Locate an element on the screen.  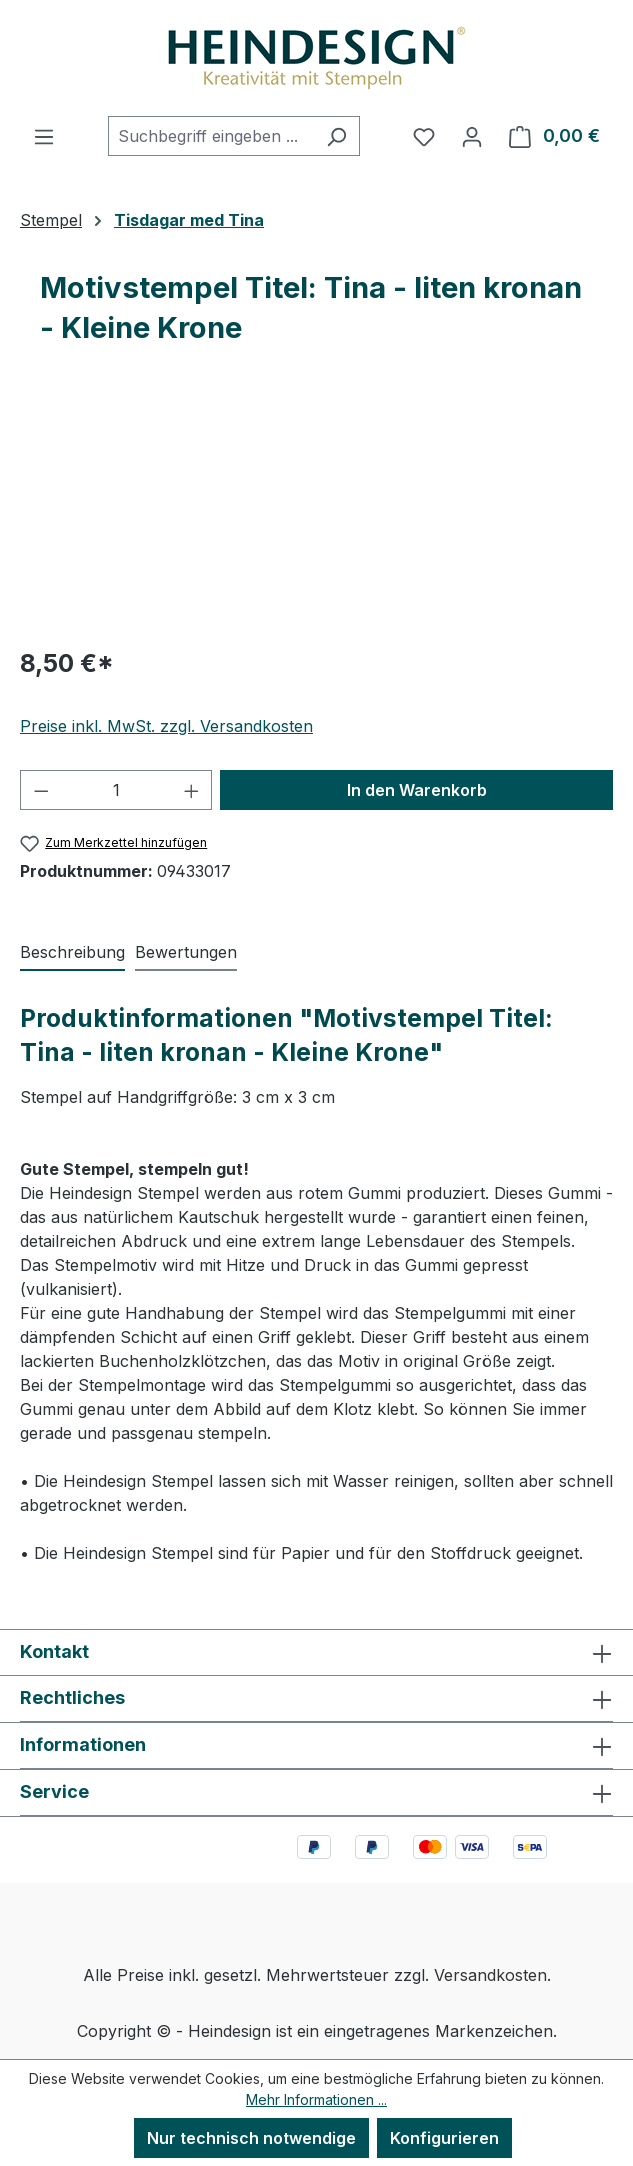
Konfigurieren is located at coordinates (444, 2138).